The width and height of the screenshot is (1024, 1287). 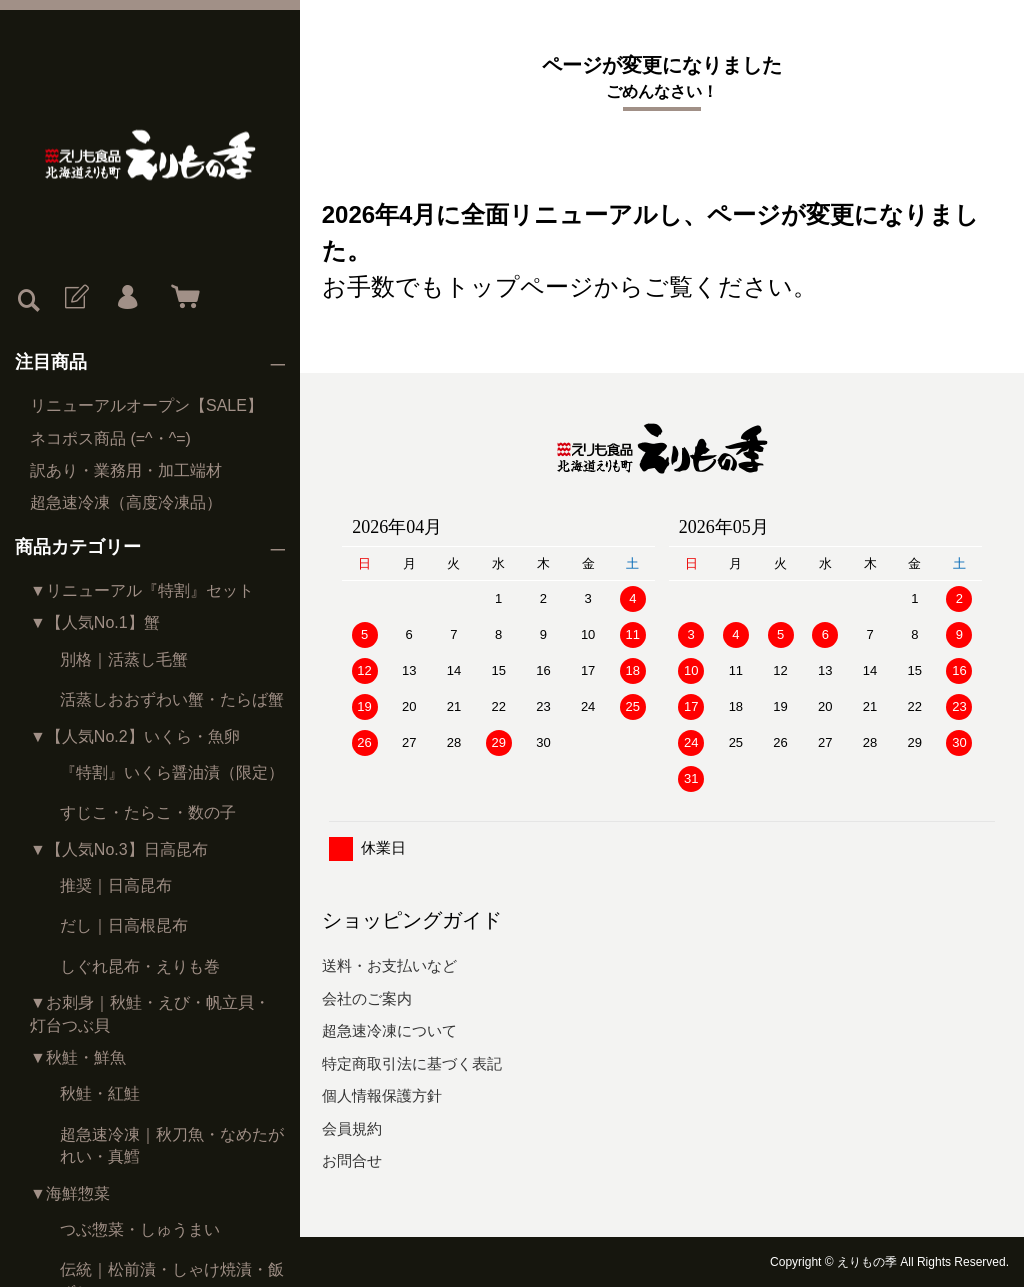 What do you see at coordinates (95, 622) in the screenshot?
I see `▼【人気No.1】蟹` at bounding box center [95, 622].